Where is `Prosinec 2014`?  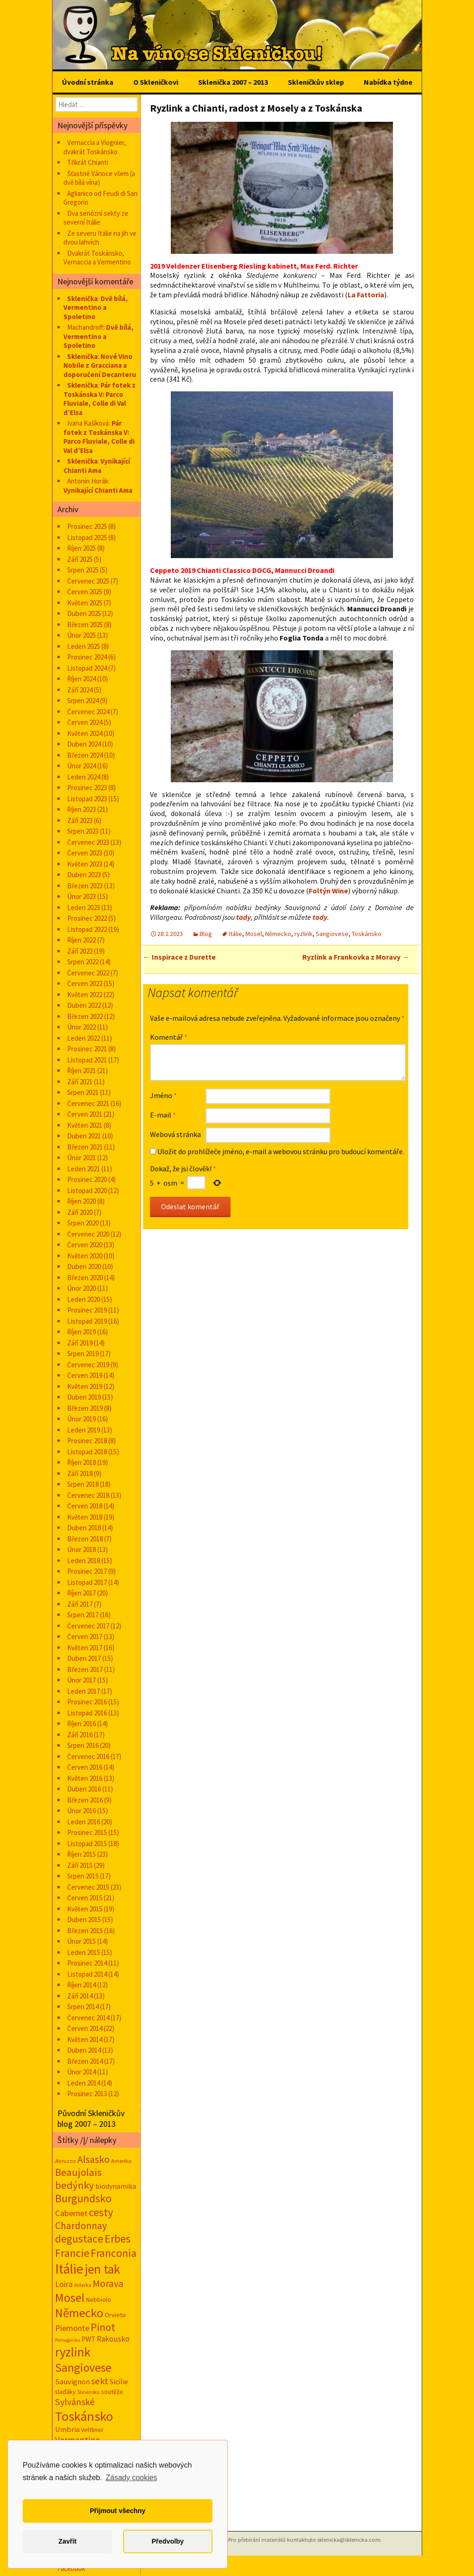 Prosinec 2014 is located at coordinates (87, 1963).